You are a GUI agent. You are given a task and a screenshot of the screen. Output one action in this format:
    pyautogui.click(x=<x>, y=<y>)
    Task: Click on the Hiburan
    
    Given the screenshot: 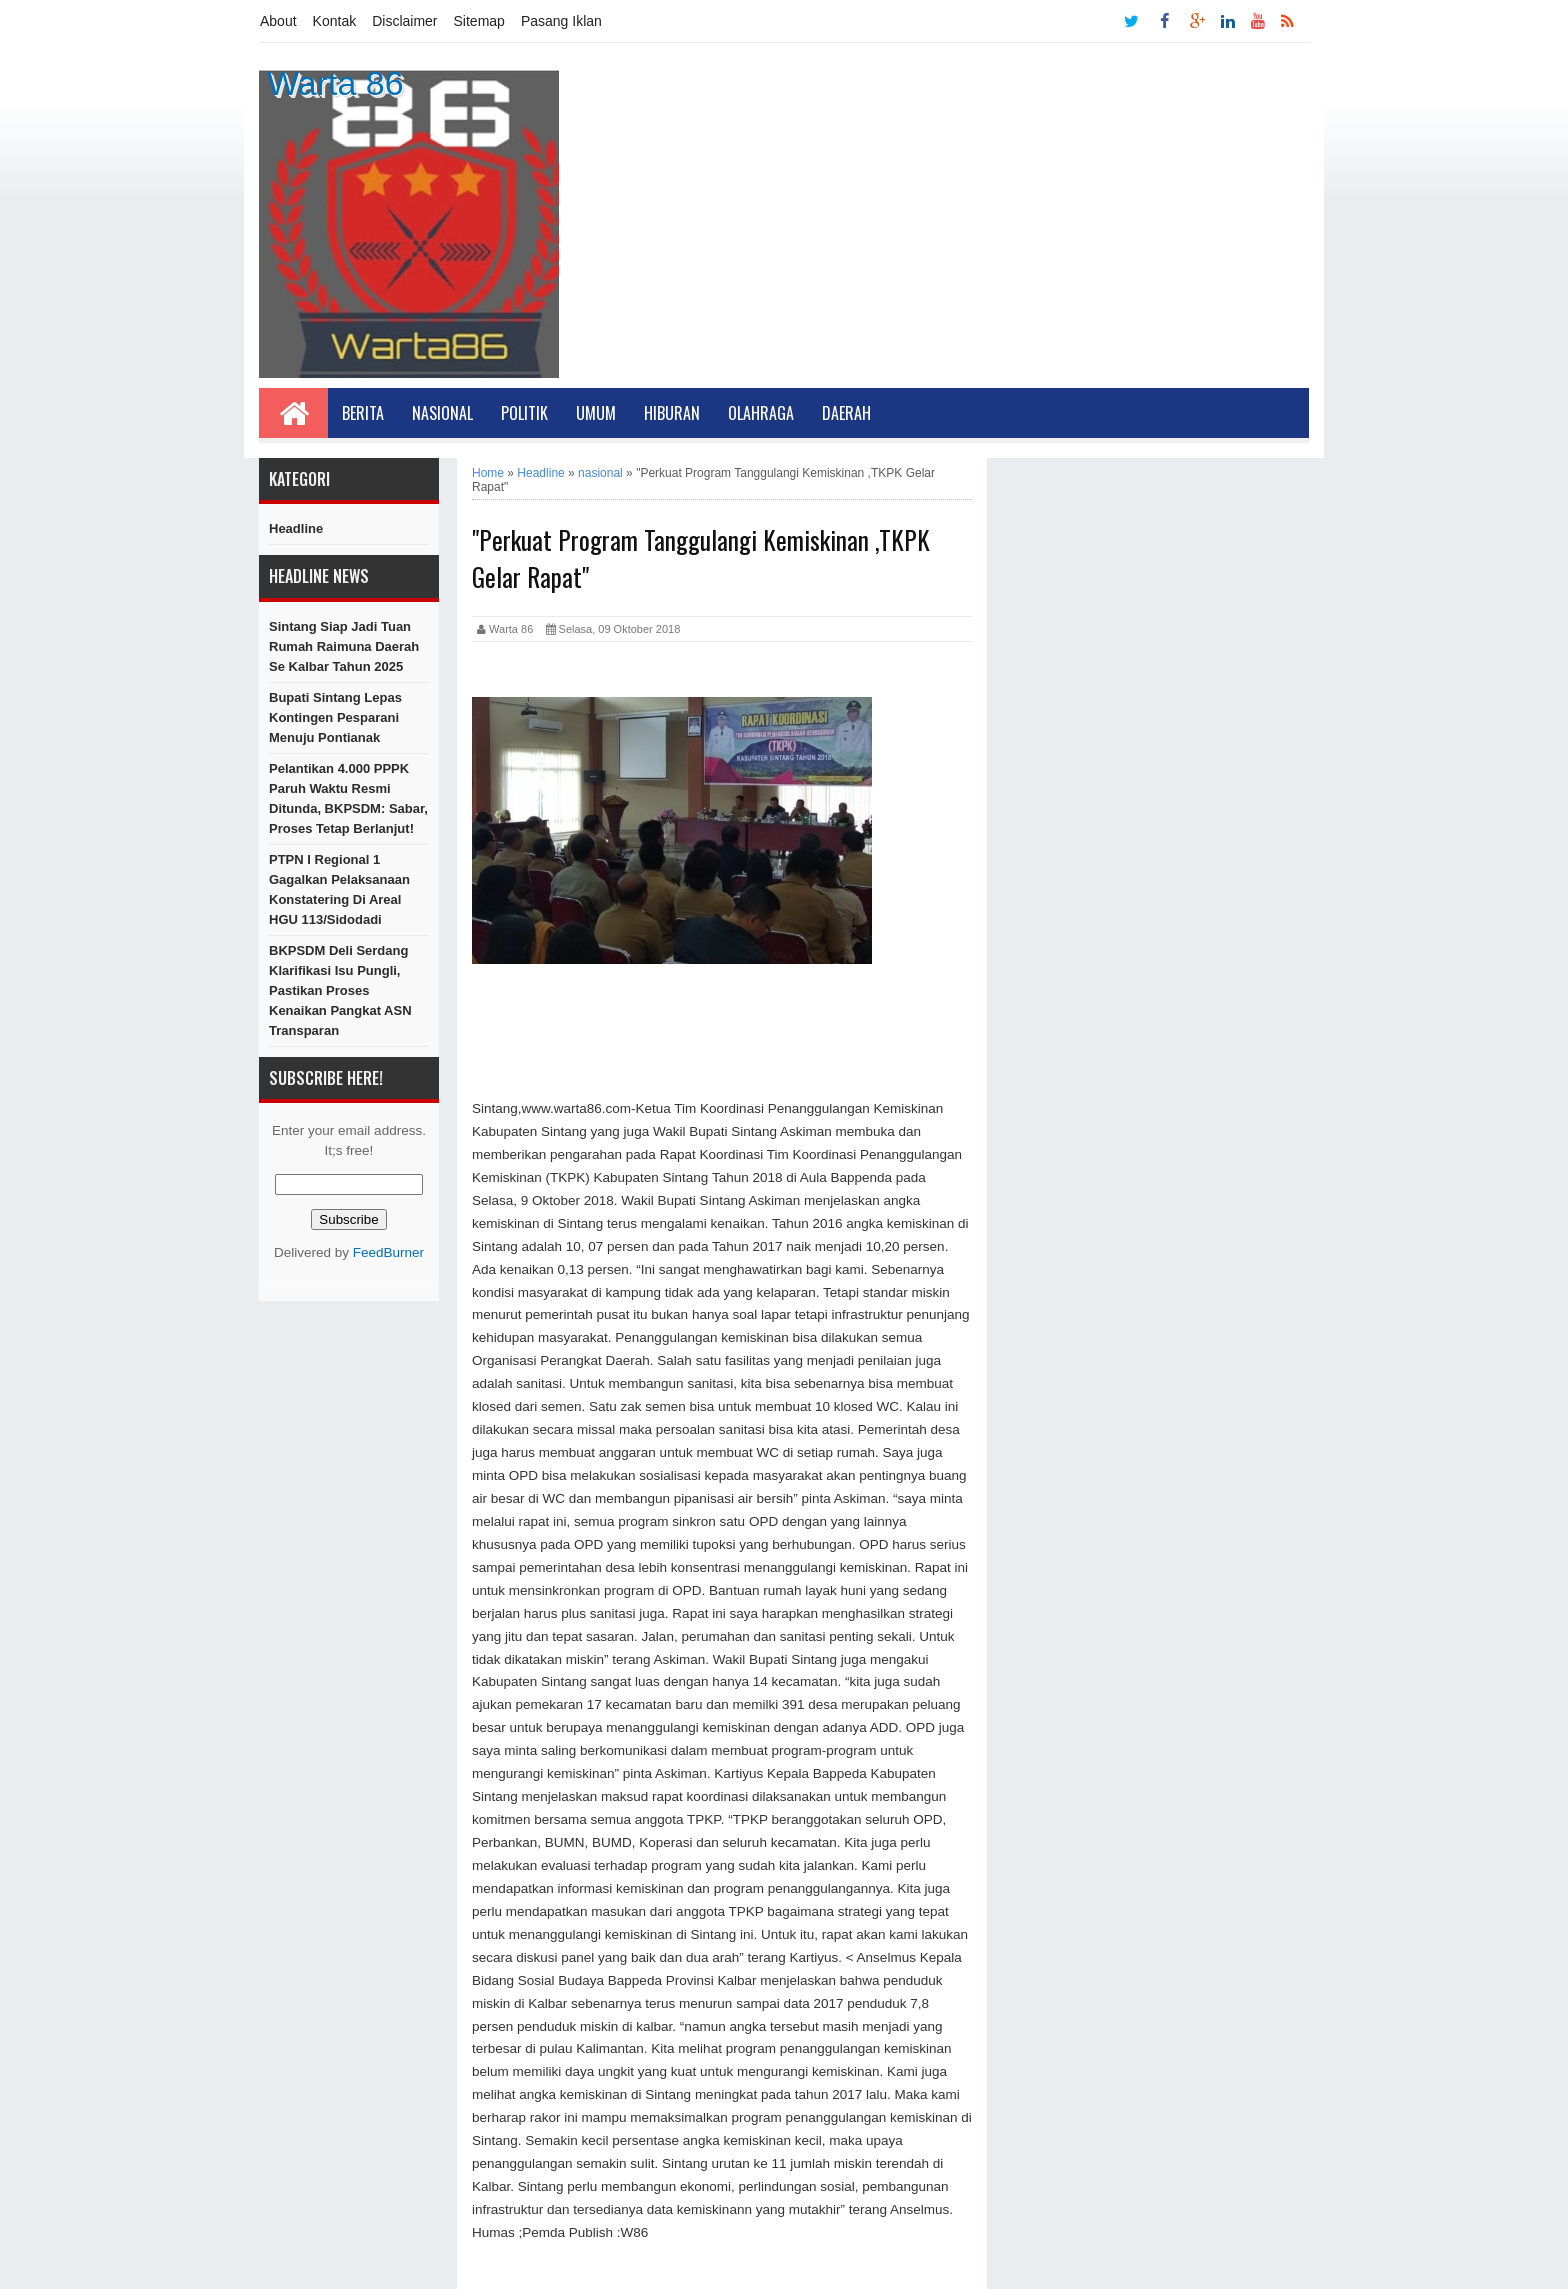 What is the action you would take?
    pyautogui.click(x=672, y=413)
    